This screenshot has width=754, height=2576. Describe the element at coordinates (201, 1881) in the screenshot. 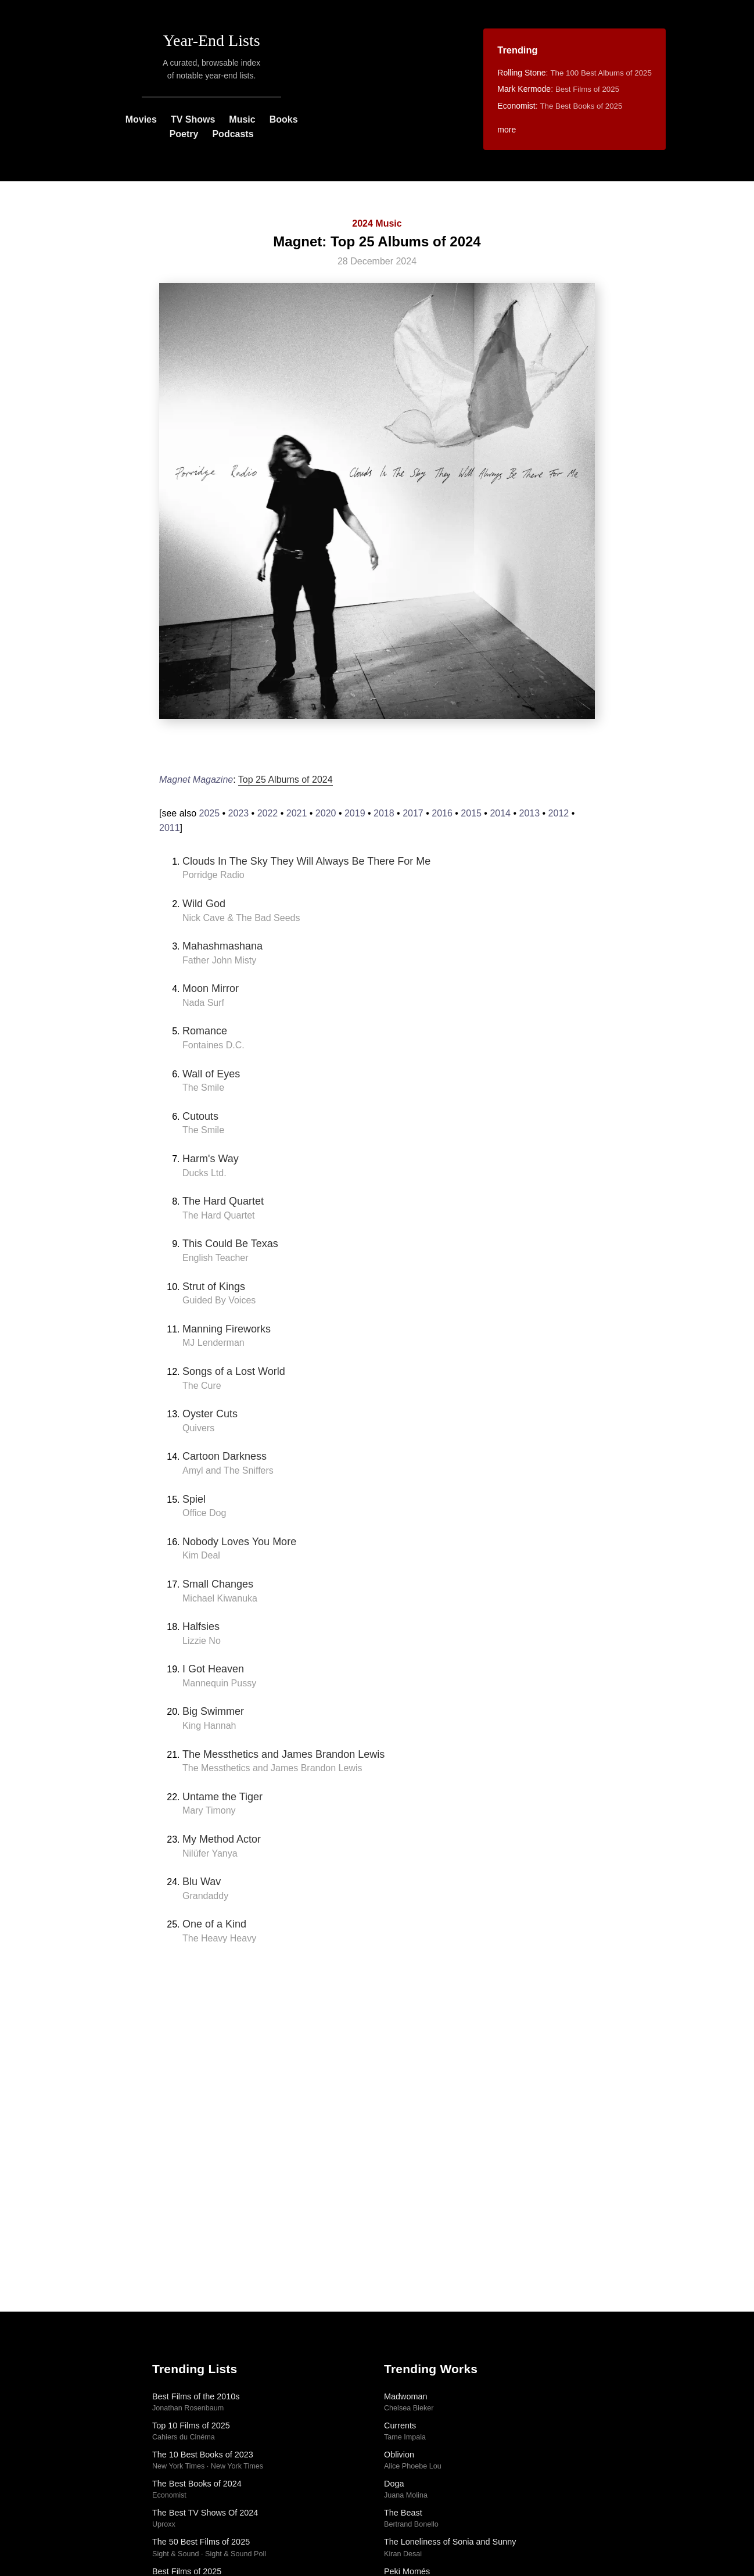

I see `Blu Wav` at that location.